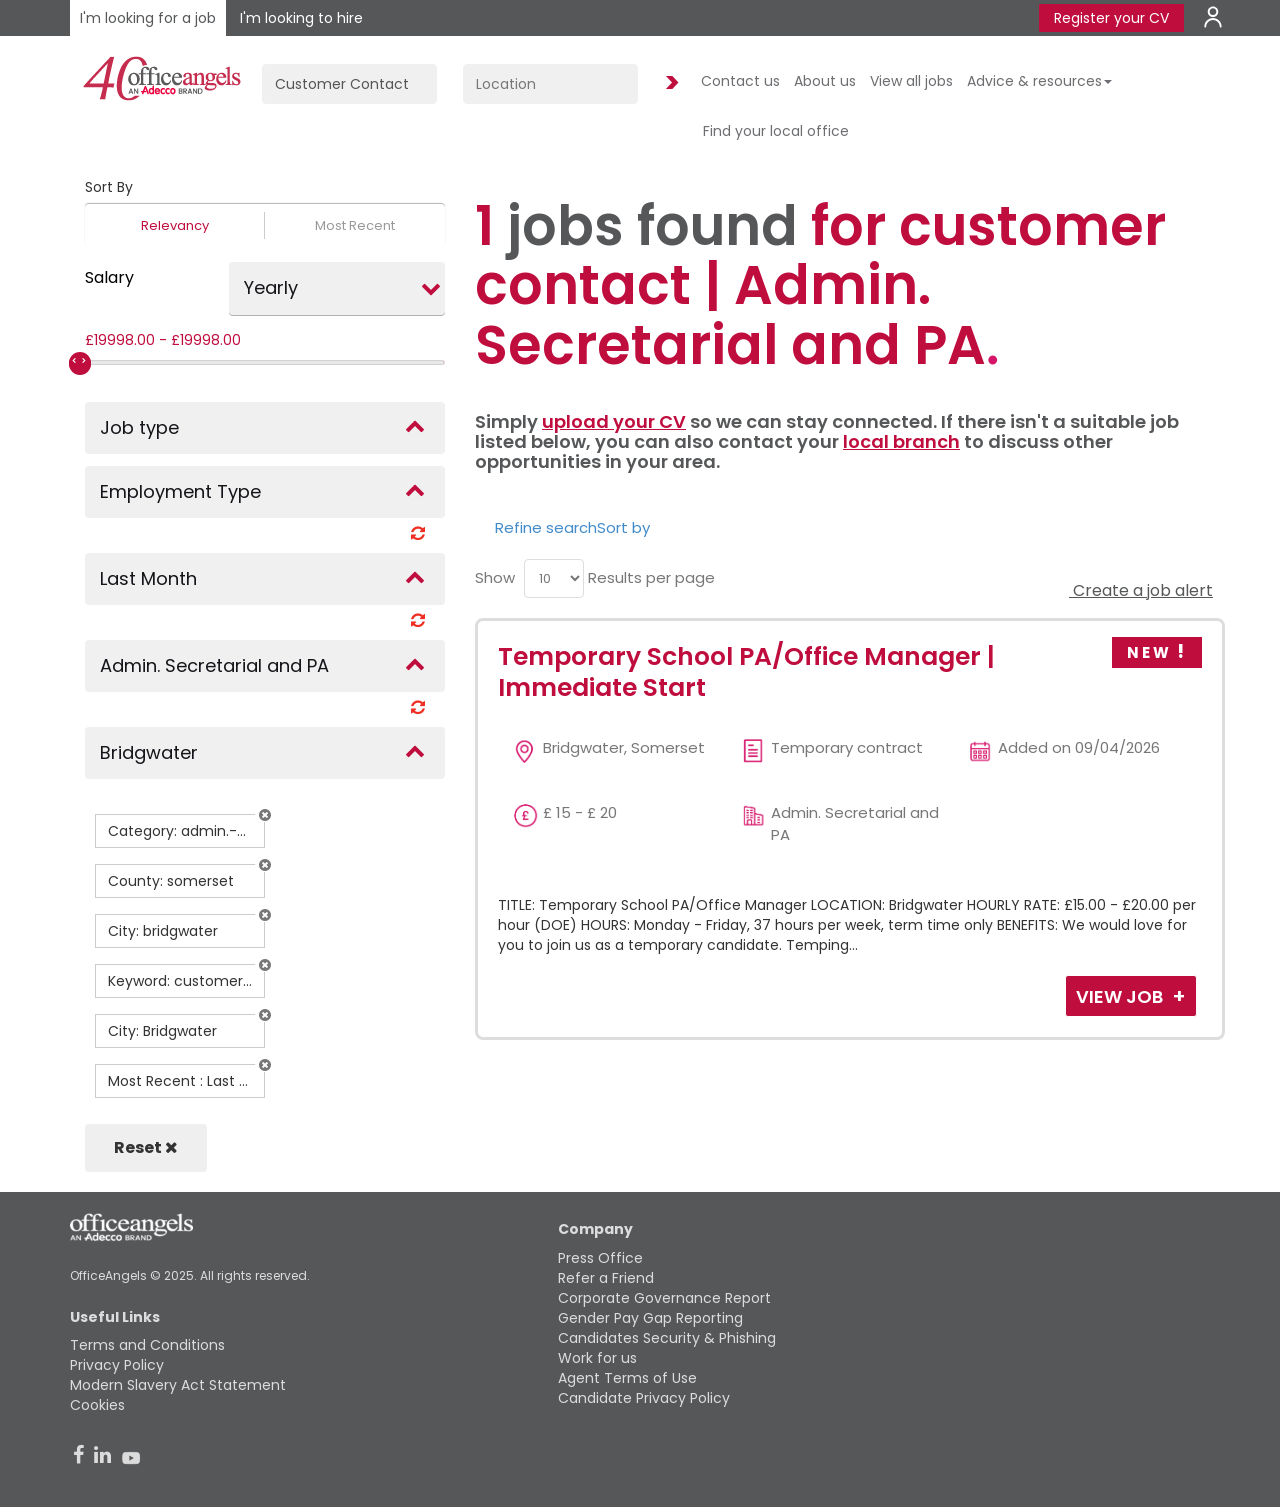 Image resolution: width=1280 pixels, height=1512 pixels. Describe the element at coordinates (911, 81) in the screenshot. I see `View all jobs` at that location.